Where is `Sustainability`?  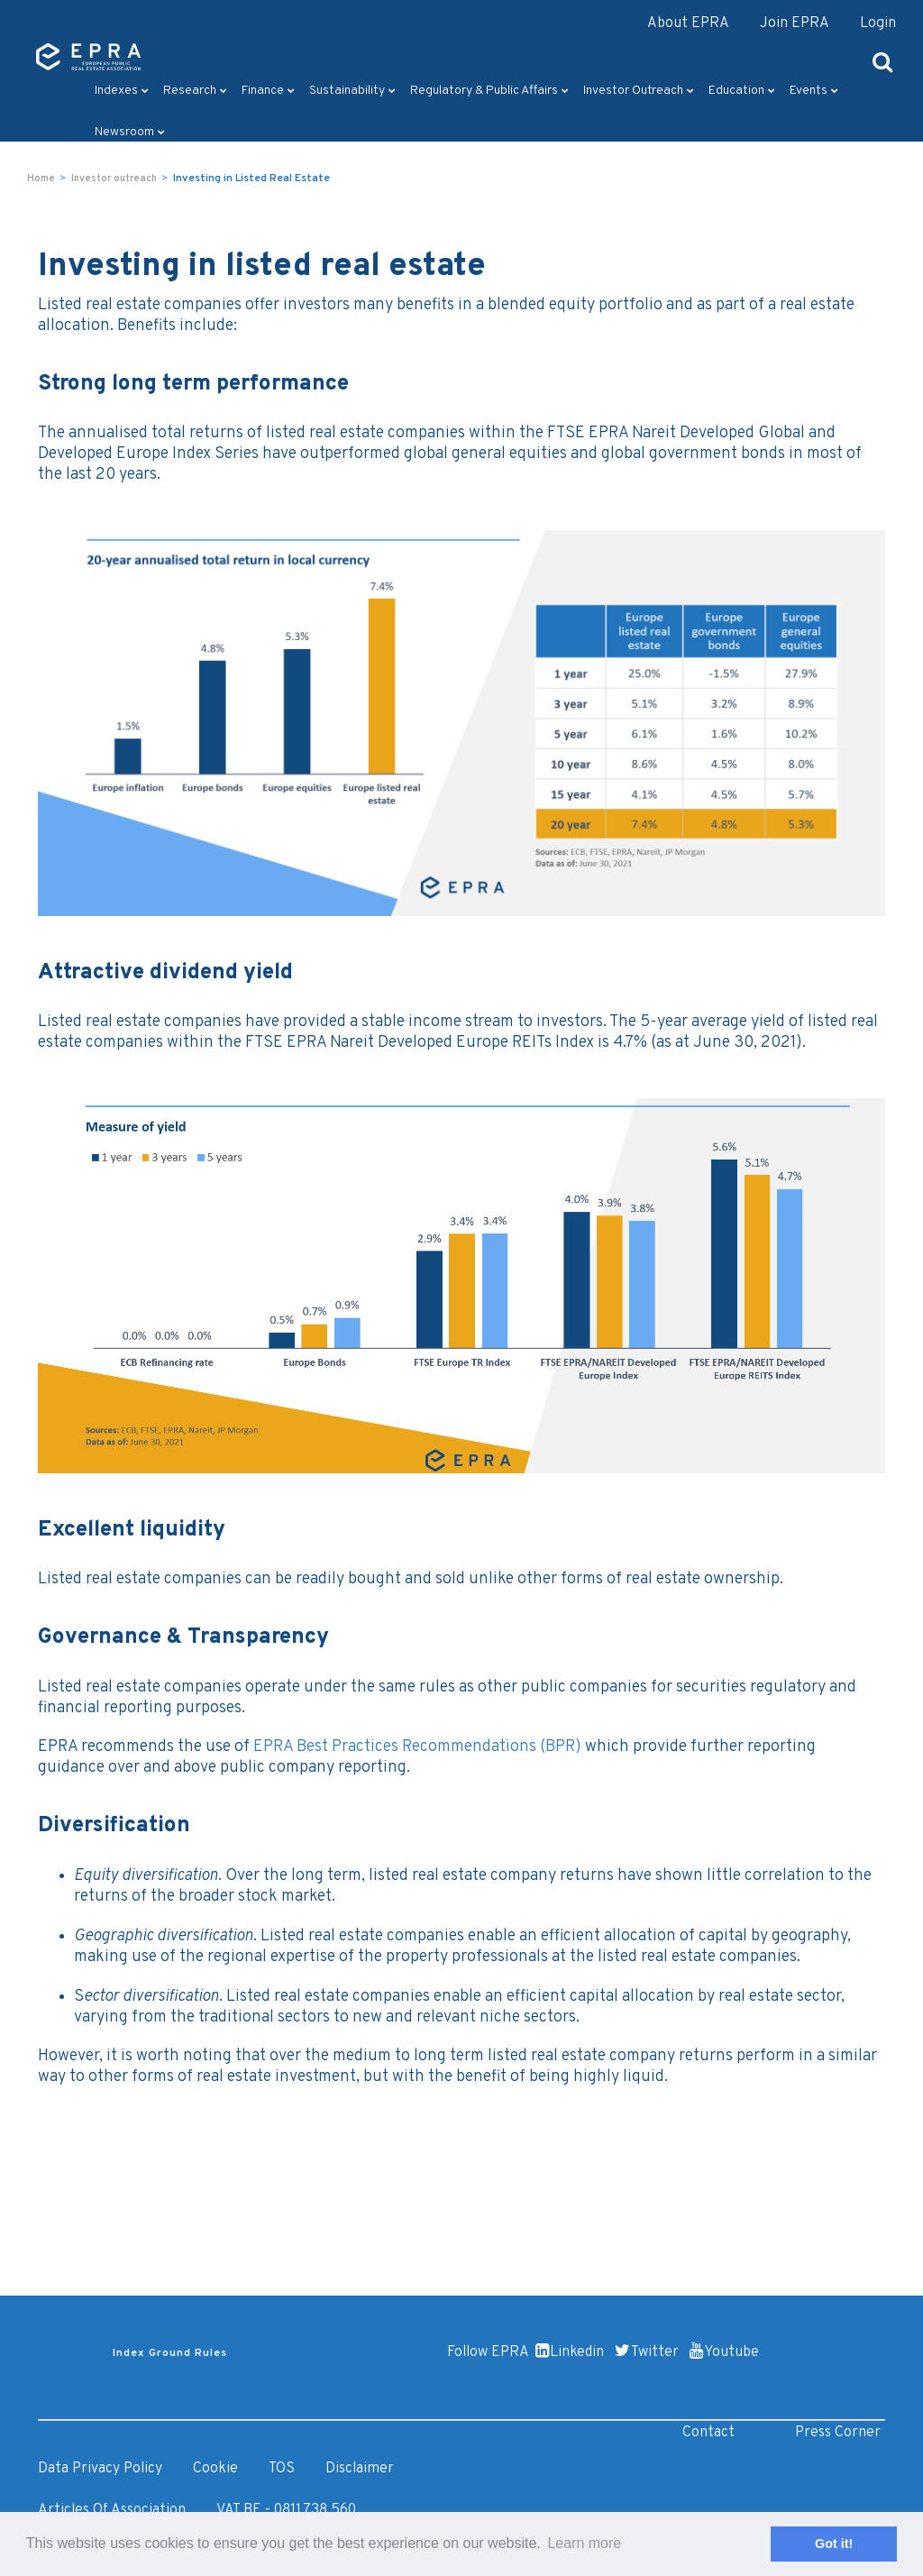 Sustainability is located at coordinates (352, 90).